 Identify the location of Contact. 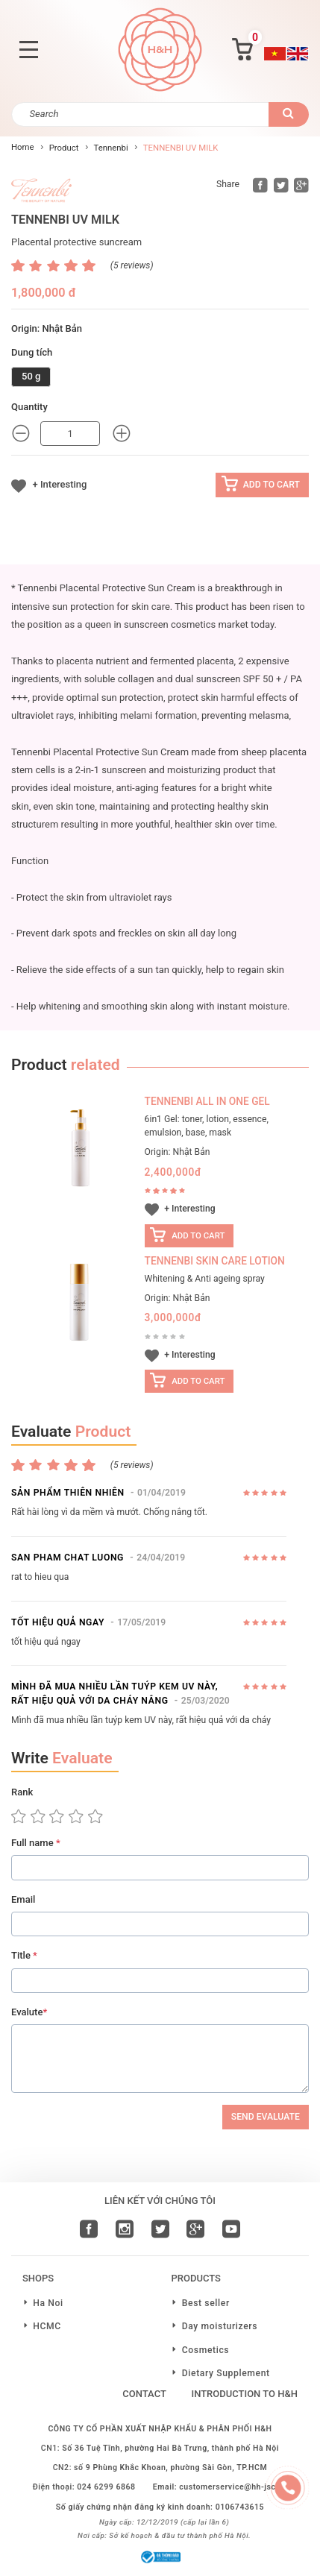
(144, 2393).